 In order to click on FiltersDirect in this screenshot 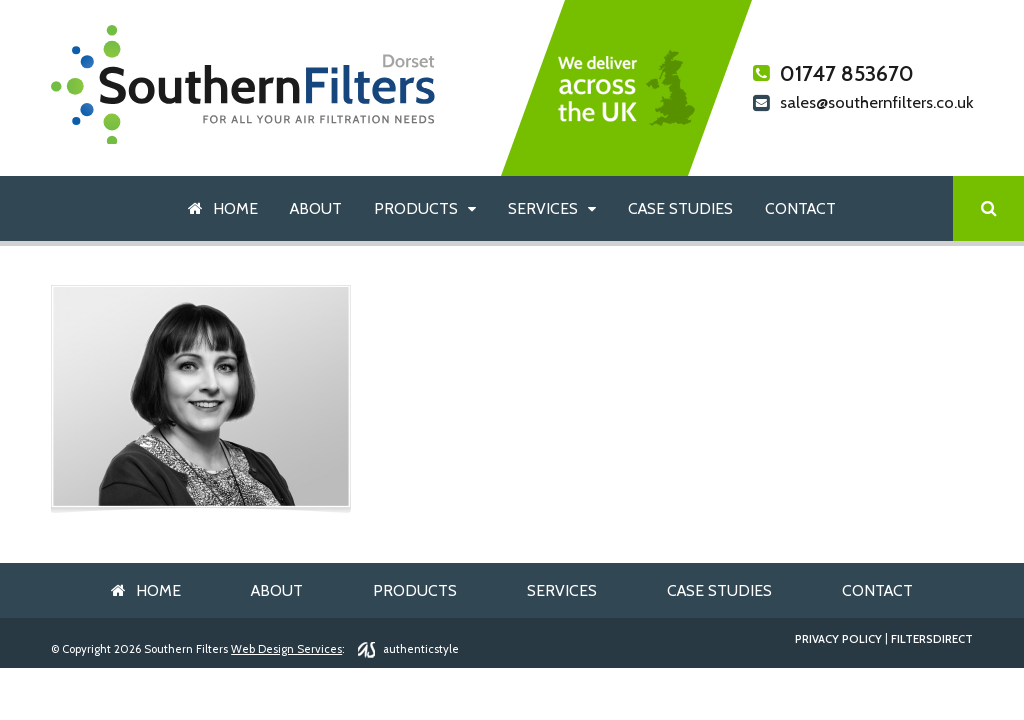, I will do `click(932, 639)`.